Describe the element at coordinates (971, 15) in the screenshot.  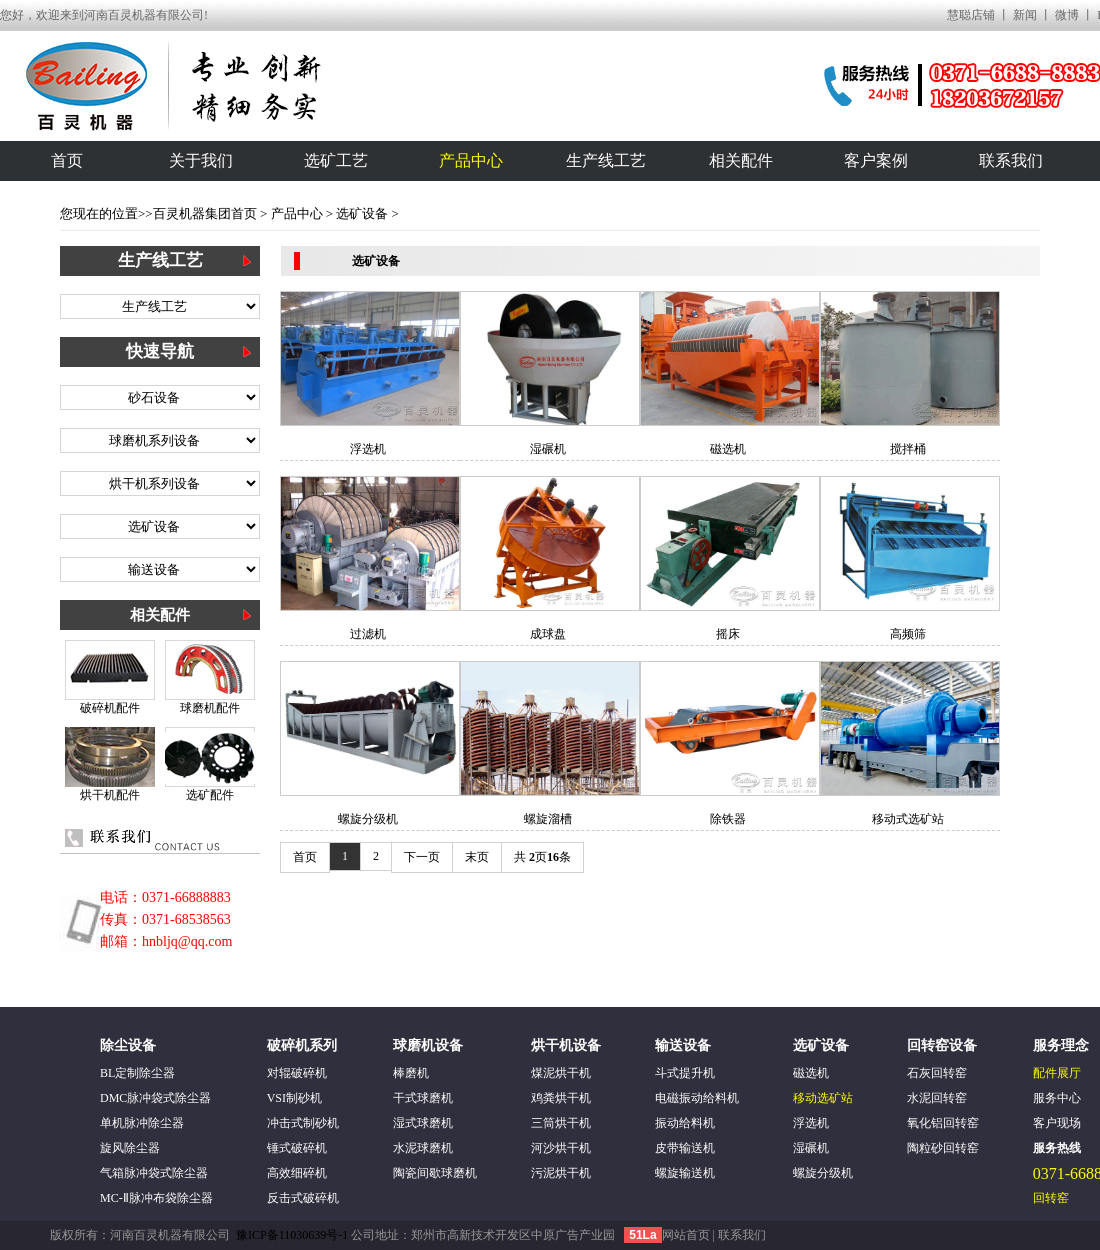
I see `慧聪店铺` at that location.